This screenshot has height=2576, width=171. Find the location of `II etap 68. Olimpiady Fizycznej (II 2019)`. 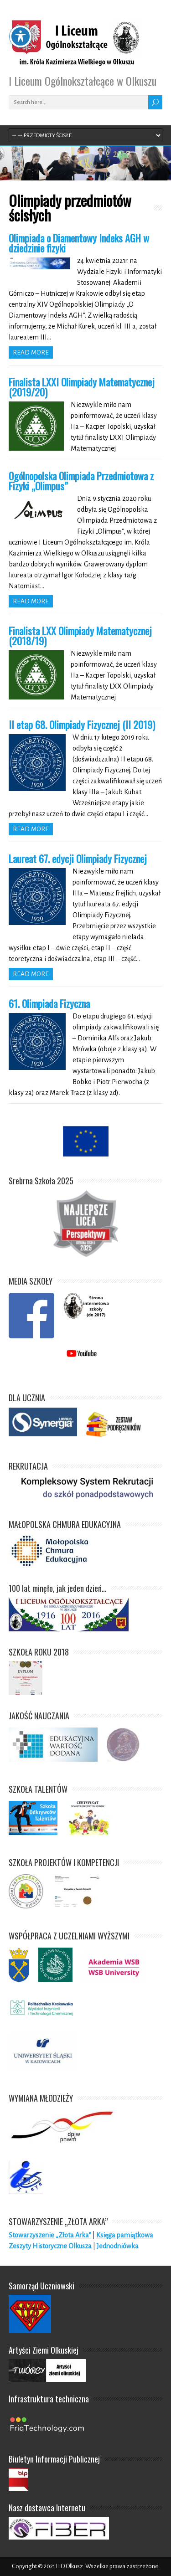

II etap 68. Olimpiady Fizycznej (II 2019) is located at coordinates (82, 724).